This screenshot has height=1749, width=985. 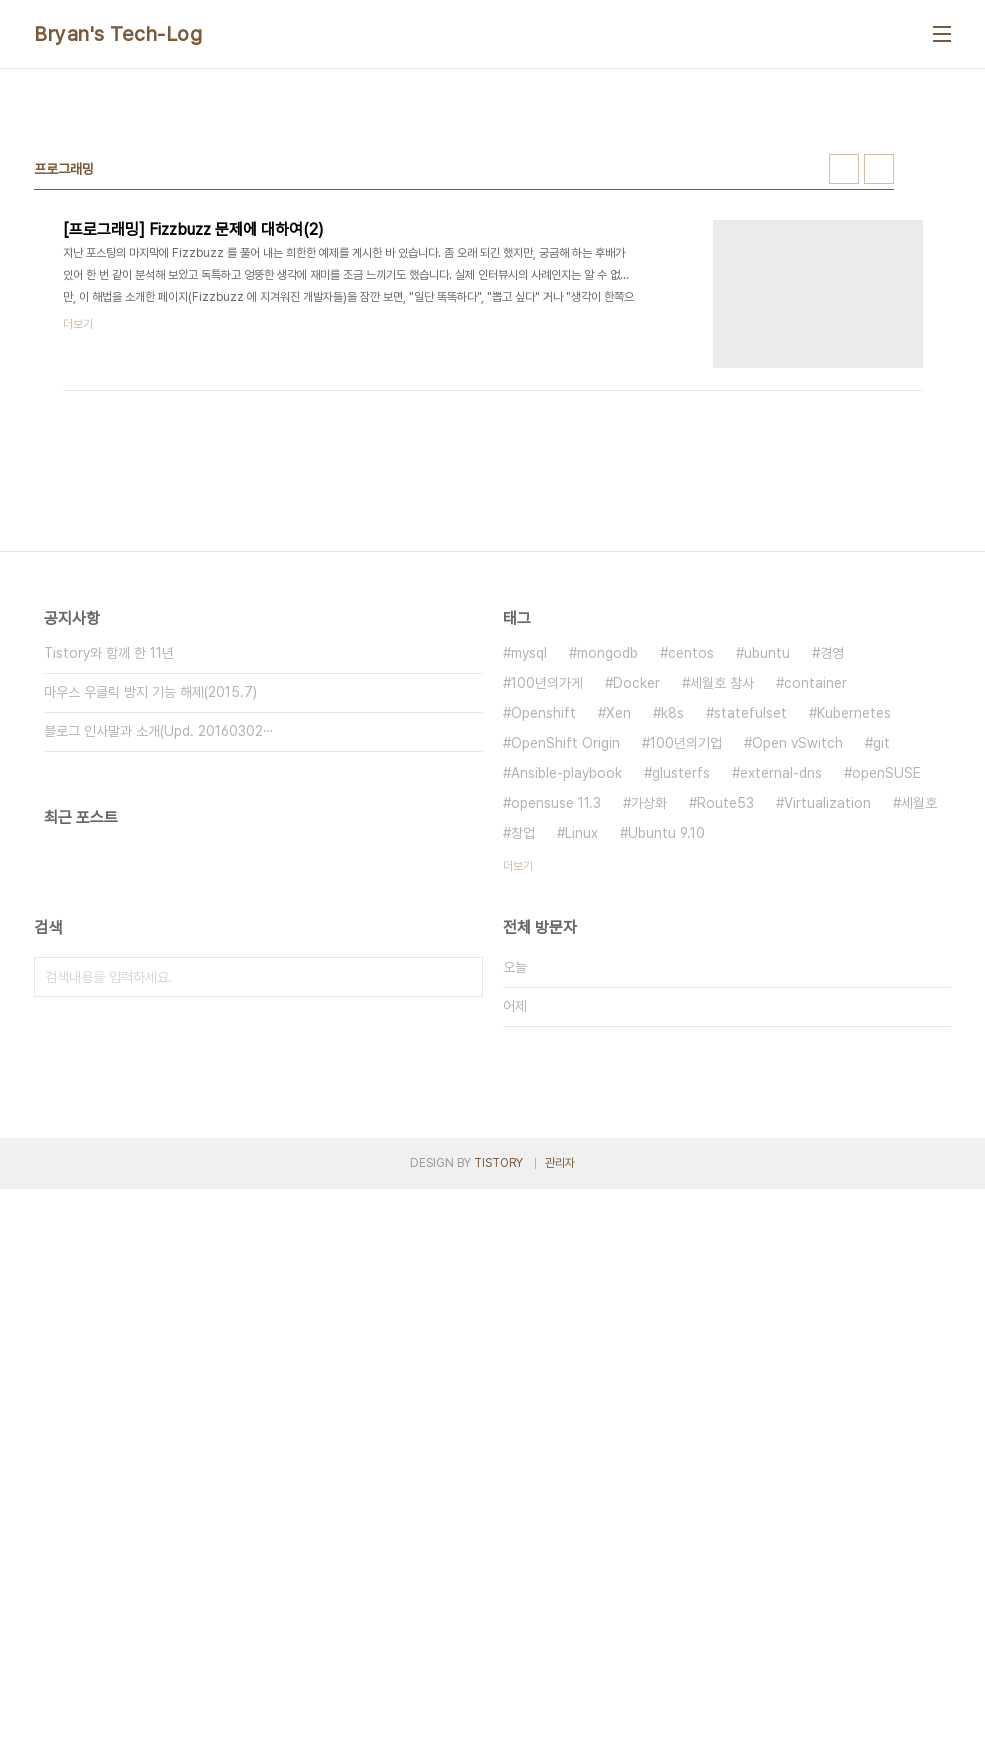 What do you see at coordinates (832, 933) in the screenshot?
I see `경영` at bounding box center [832, 933].